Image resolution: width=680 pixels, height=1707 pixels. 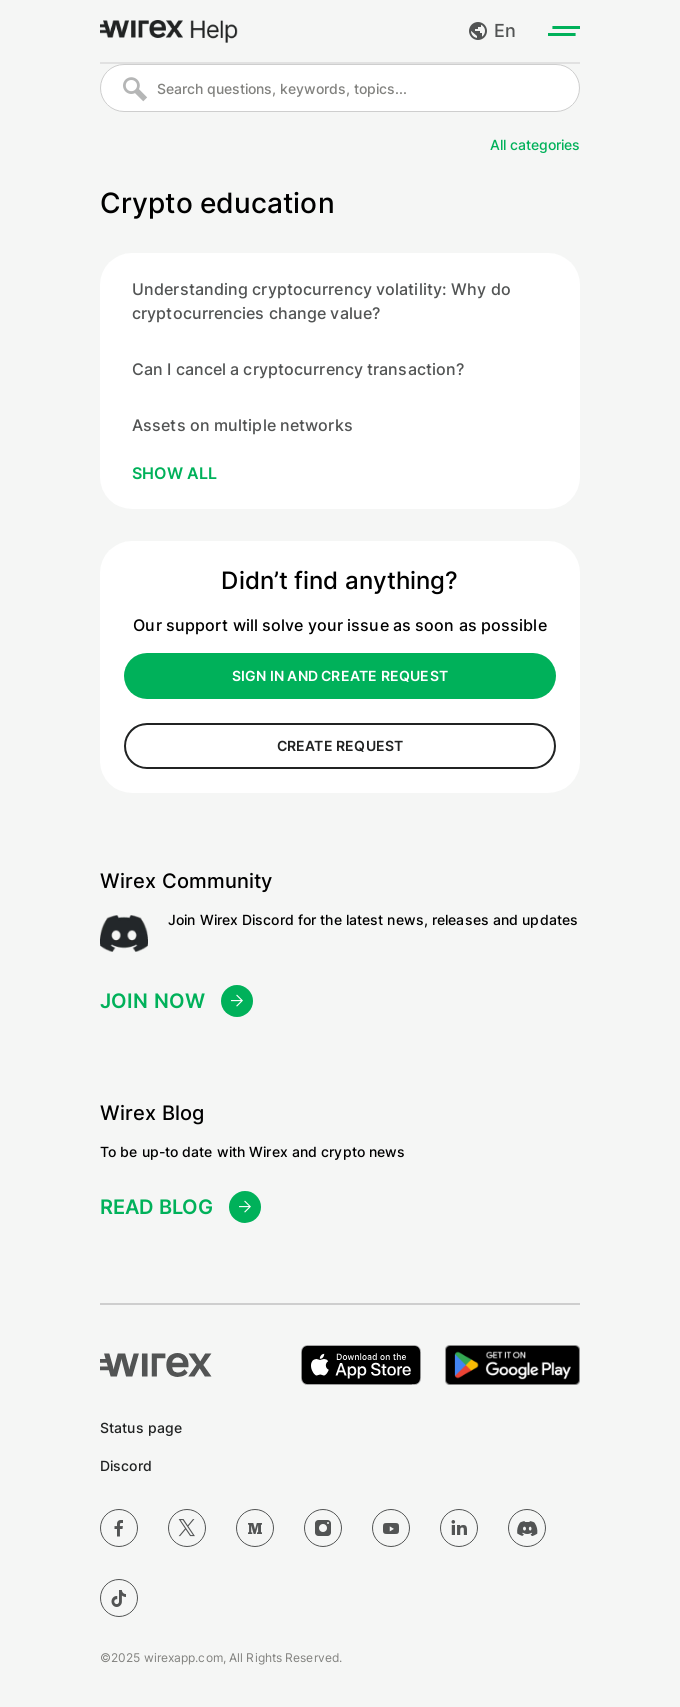 I want to click on [Get it on Google Play], so click(x=512, y=1365).